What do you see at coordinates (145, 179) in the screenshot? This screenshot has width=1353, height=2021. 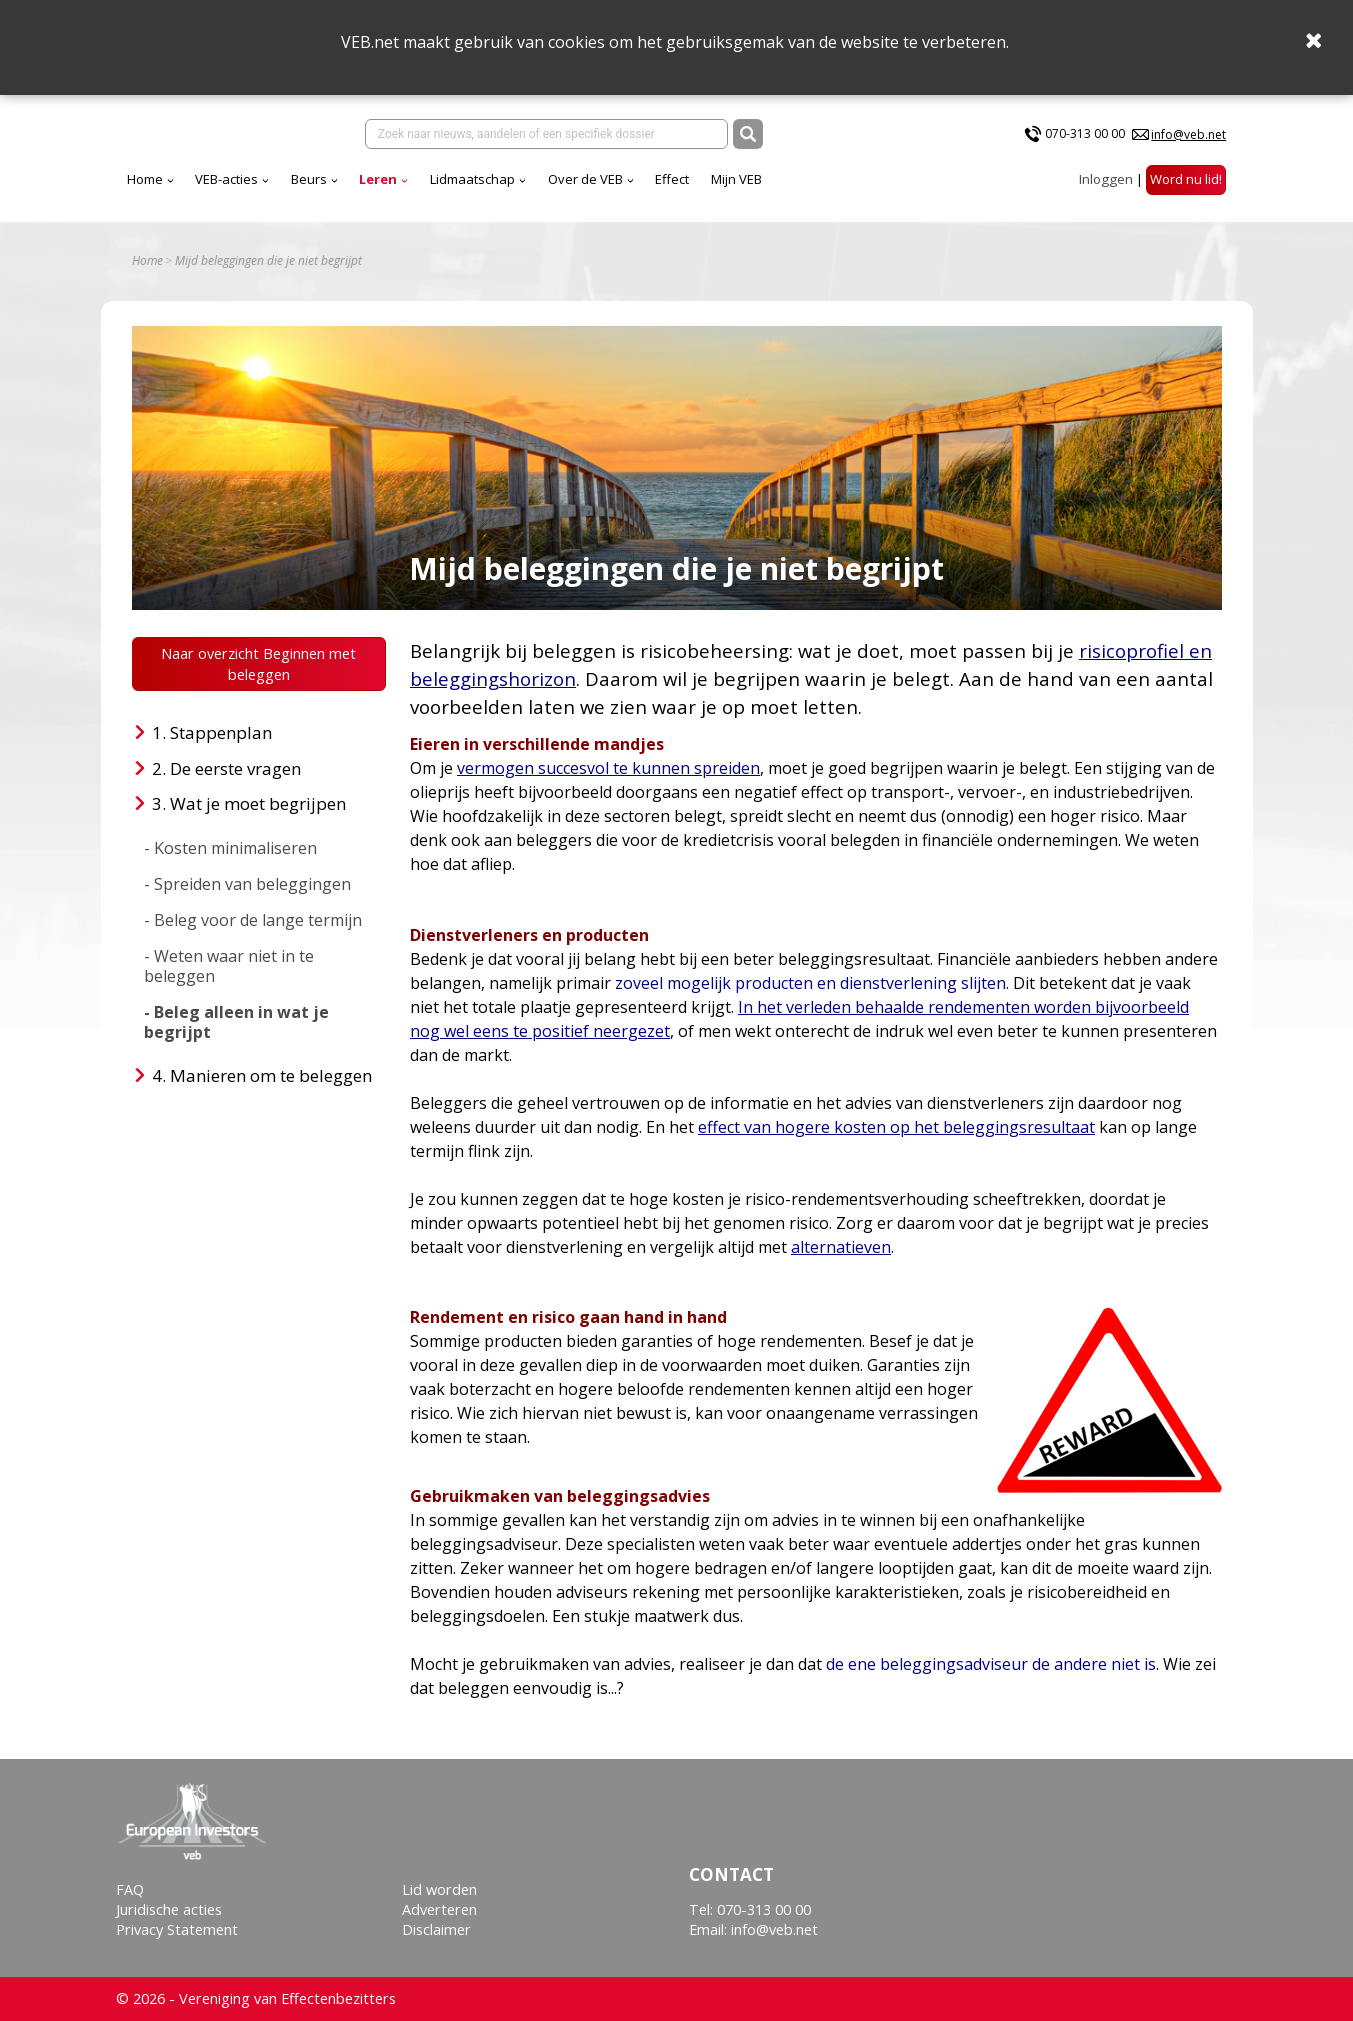 I see `Home` at bounding box center [145, 179].